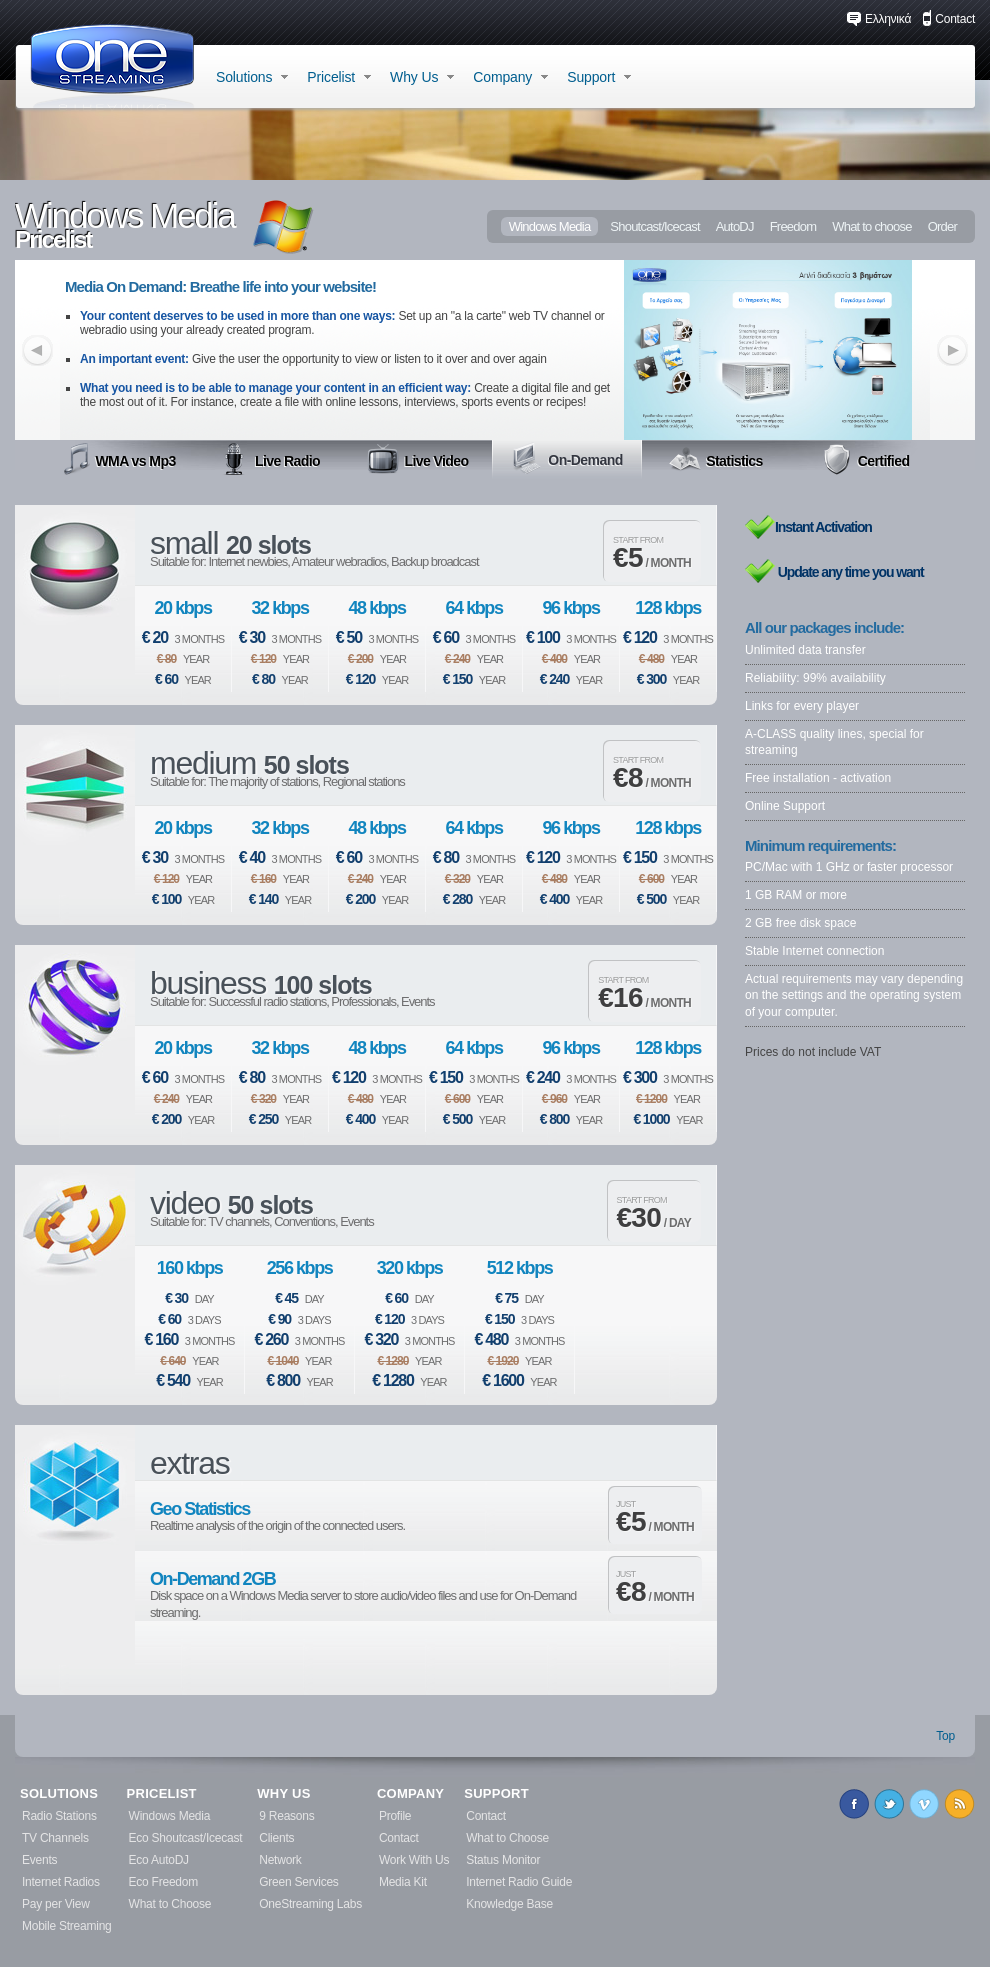 The image size is (990, 1967). I want to click on On-Demand, so click(566, 458).